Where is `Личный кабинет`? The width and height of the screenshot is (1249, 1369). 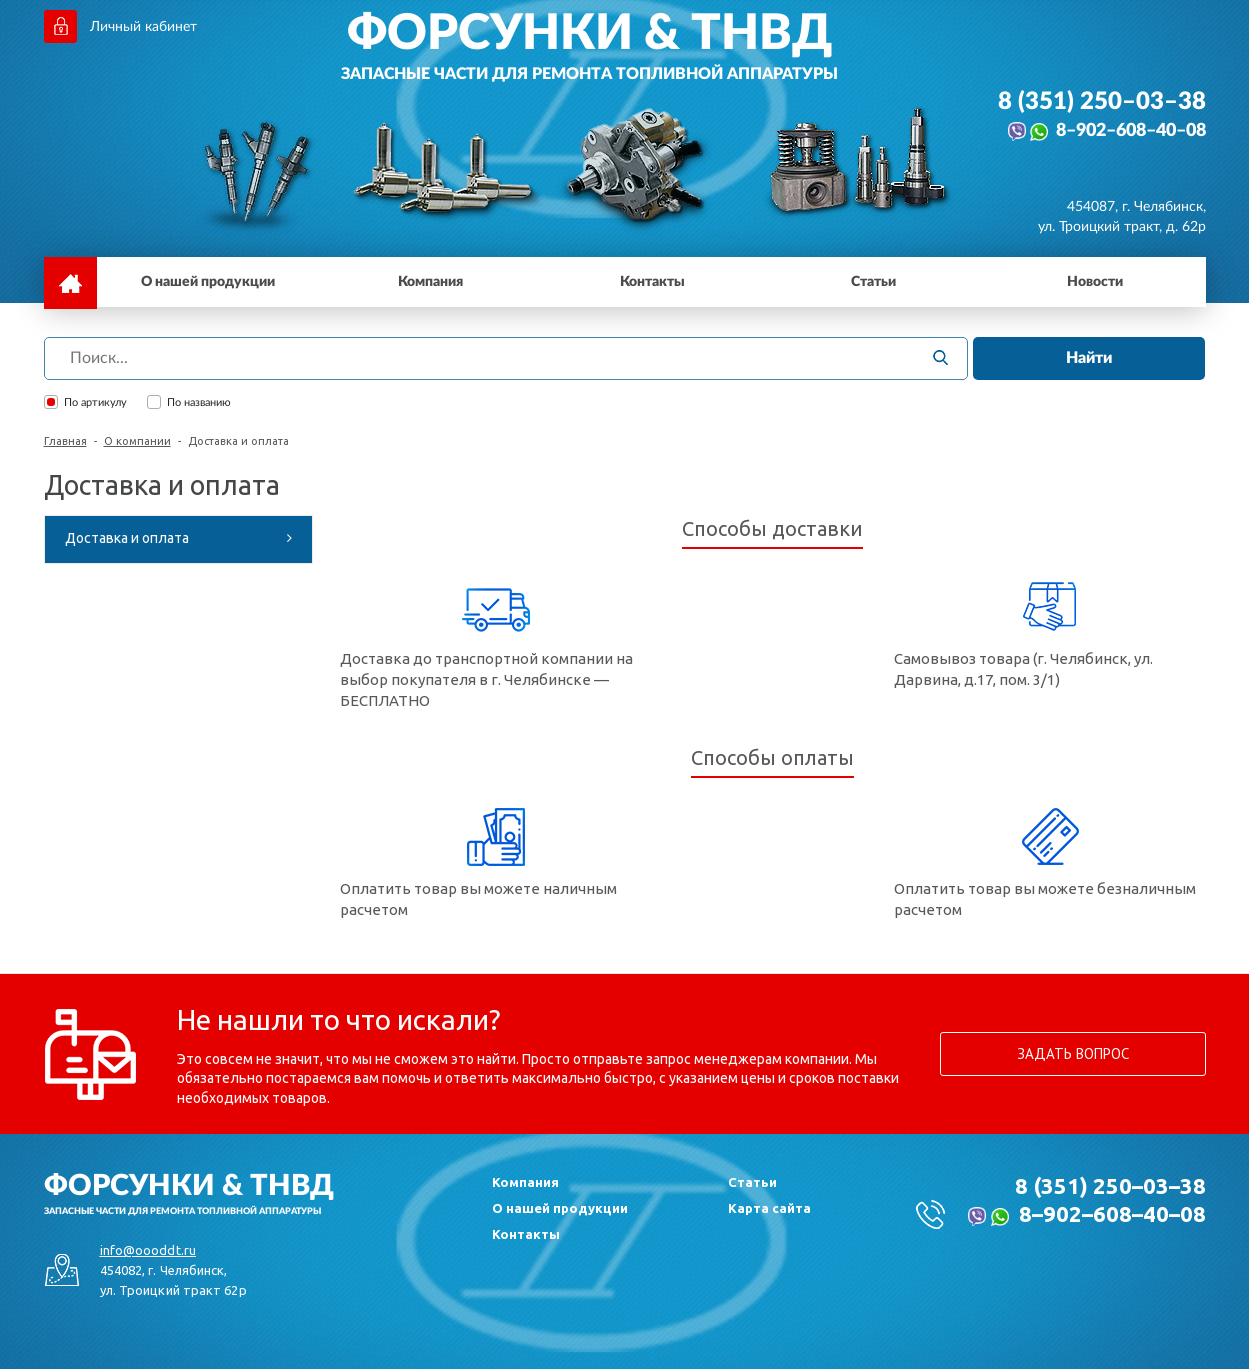 Личный кабинет is located at coordinates (143, 27).